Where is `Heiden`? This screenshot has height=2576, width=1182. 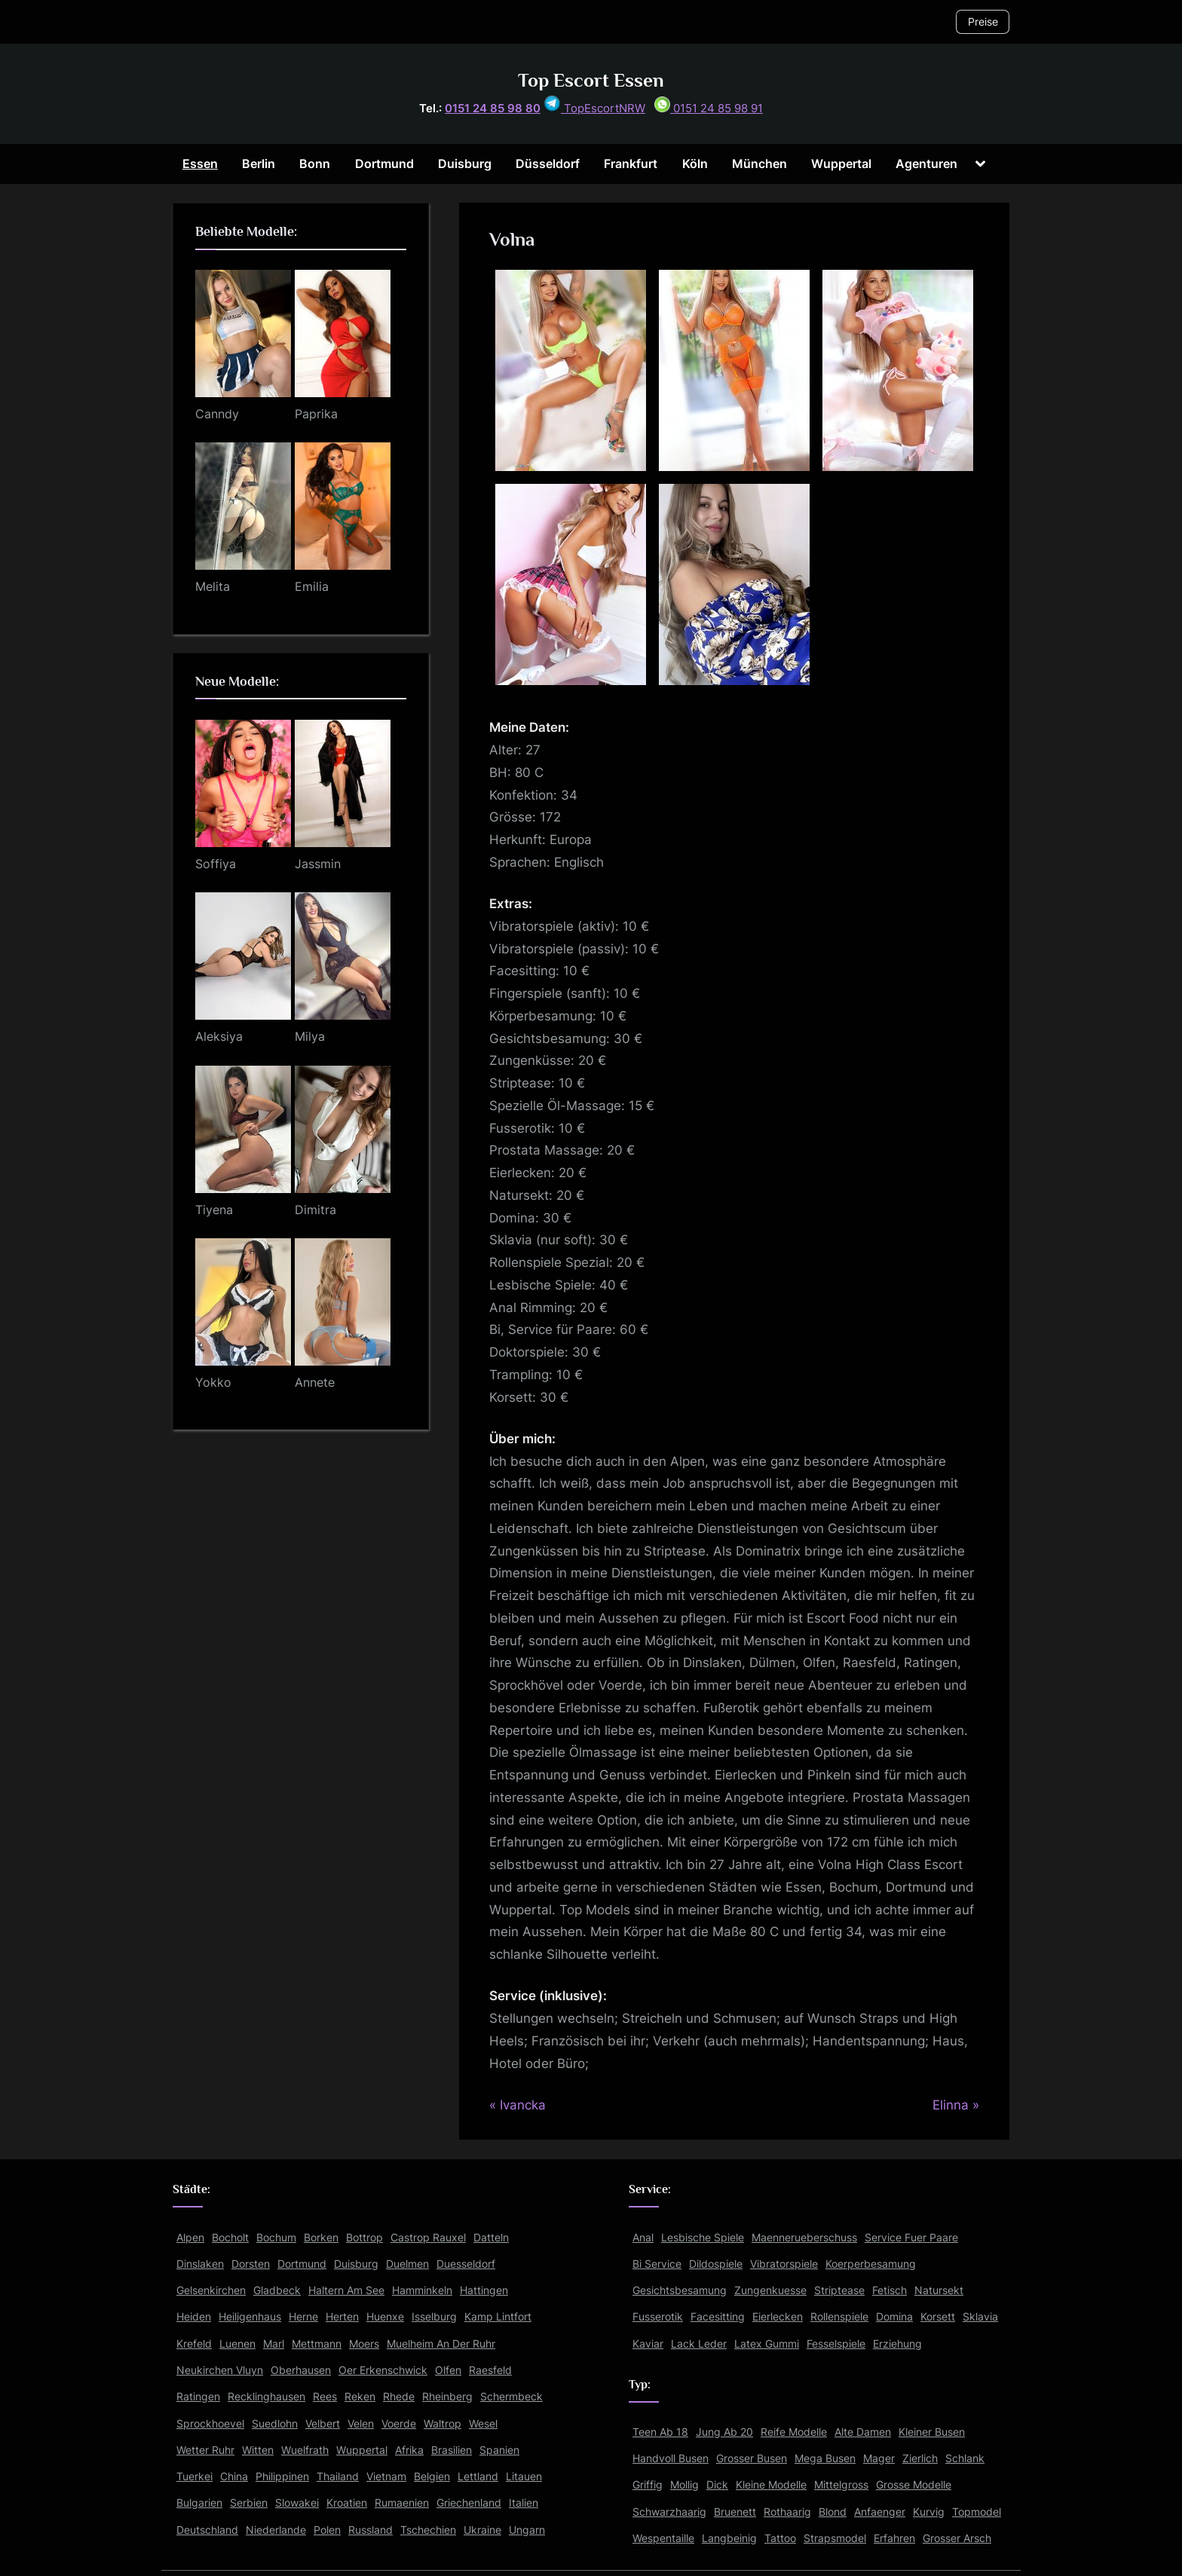 Heiden is located at coordinates (193, 2316).